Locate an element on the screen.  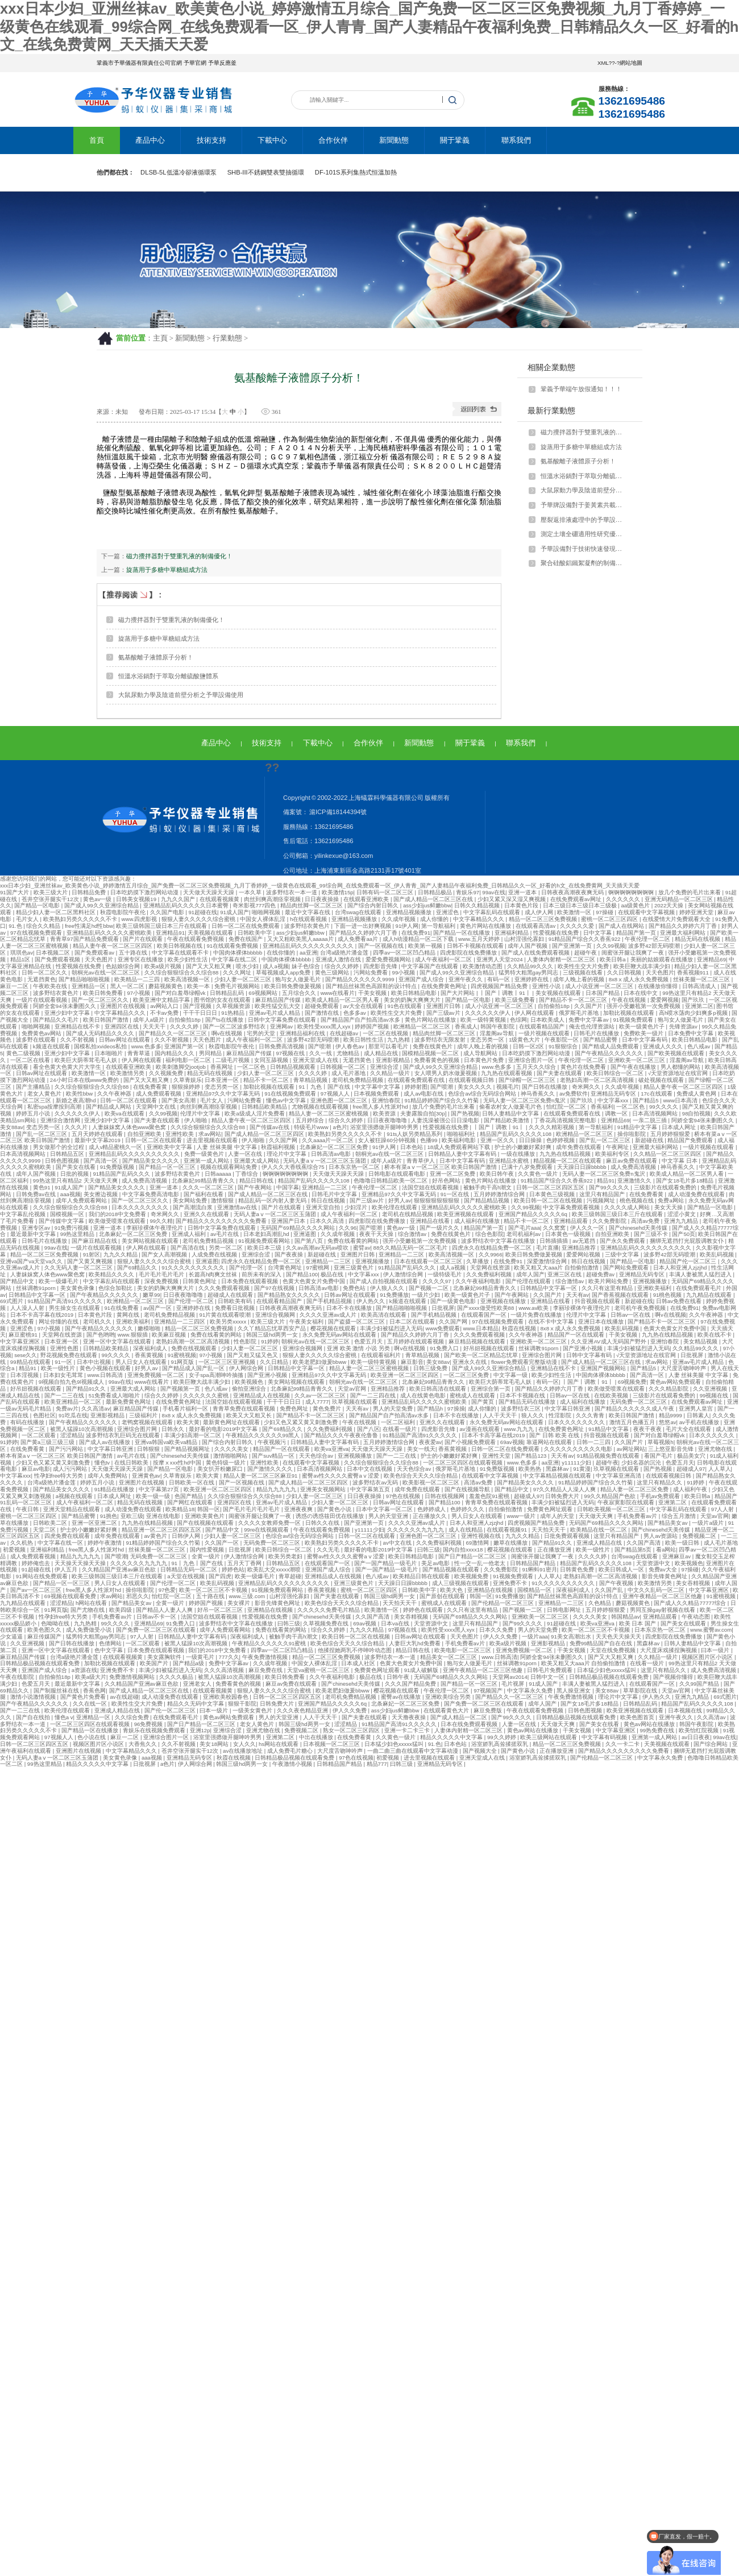
日韩插插插 is located at coordinates (554, 1241).